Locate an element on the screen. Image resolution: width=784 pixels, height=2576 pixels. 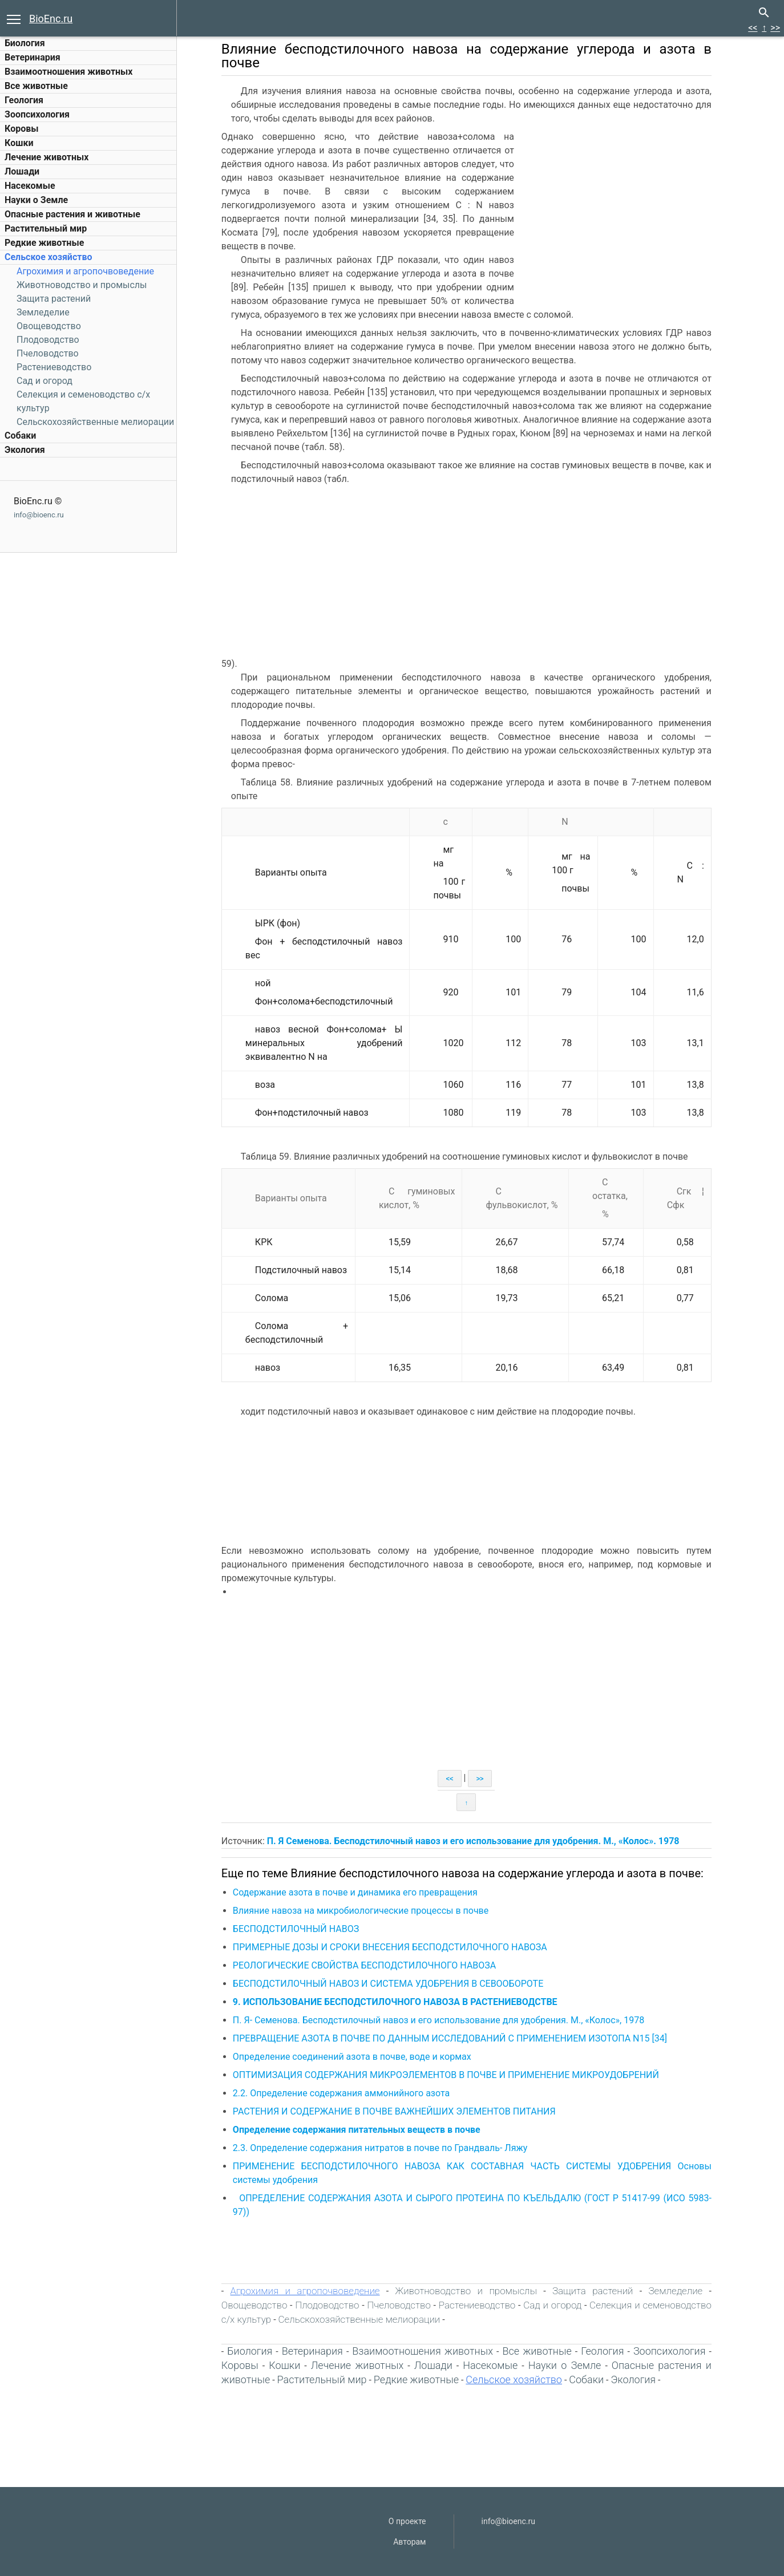
>> is located at coordinates (775, 27).